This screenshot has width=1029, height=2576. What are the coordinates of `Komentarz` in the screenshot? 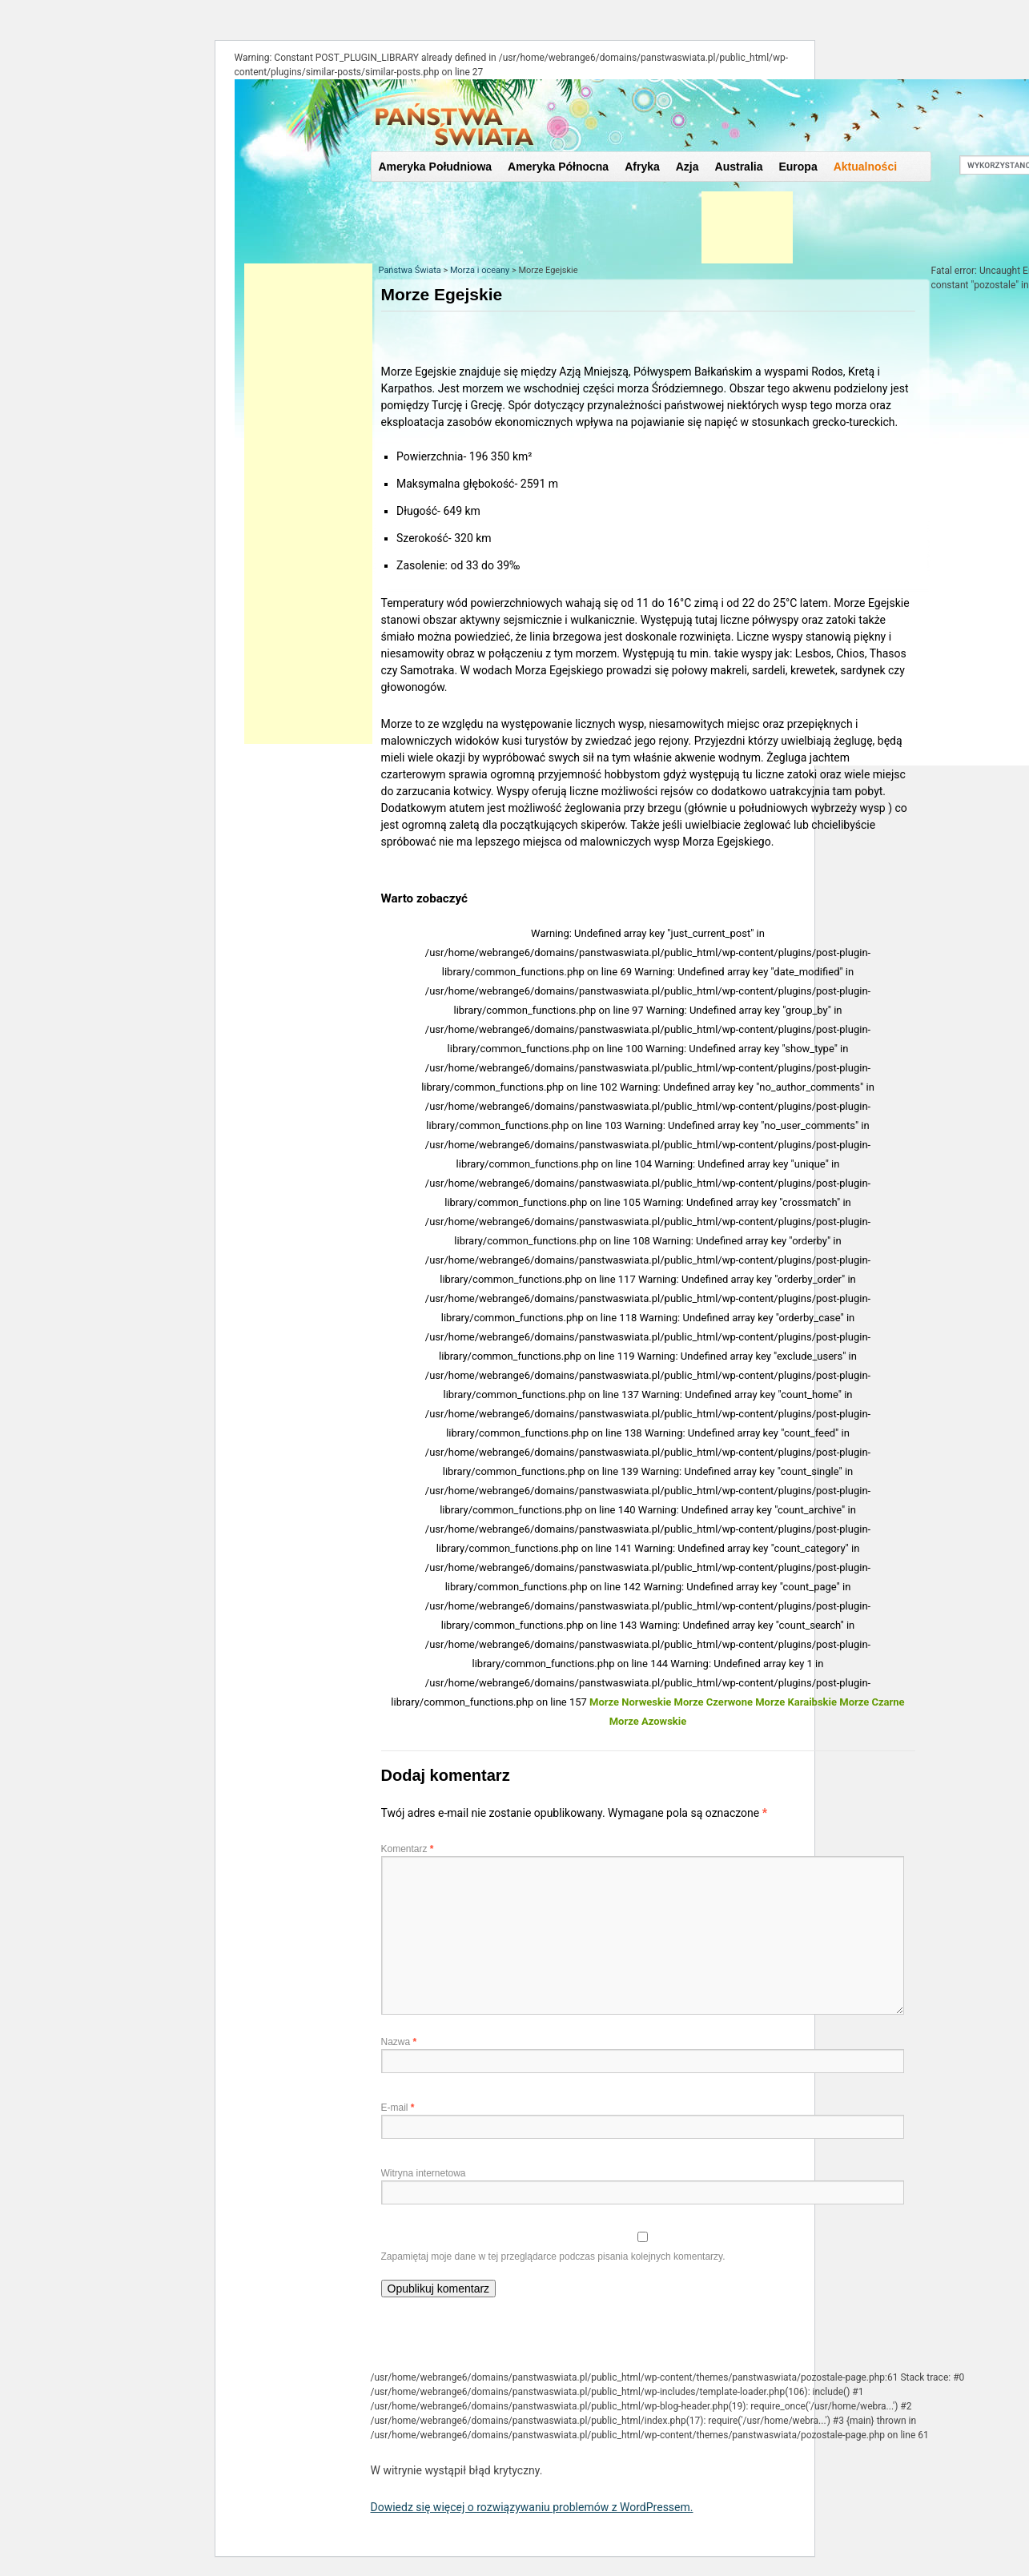 It's located at (407, 1849).